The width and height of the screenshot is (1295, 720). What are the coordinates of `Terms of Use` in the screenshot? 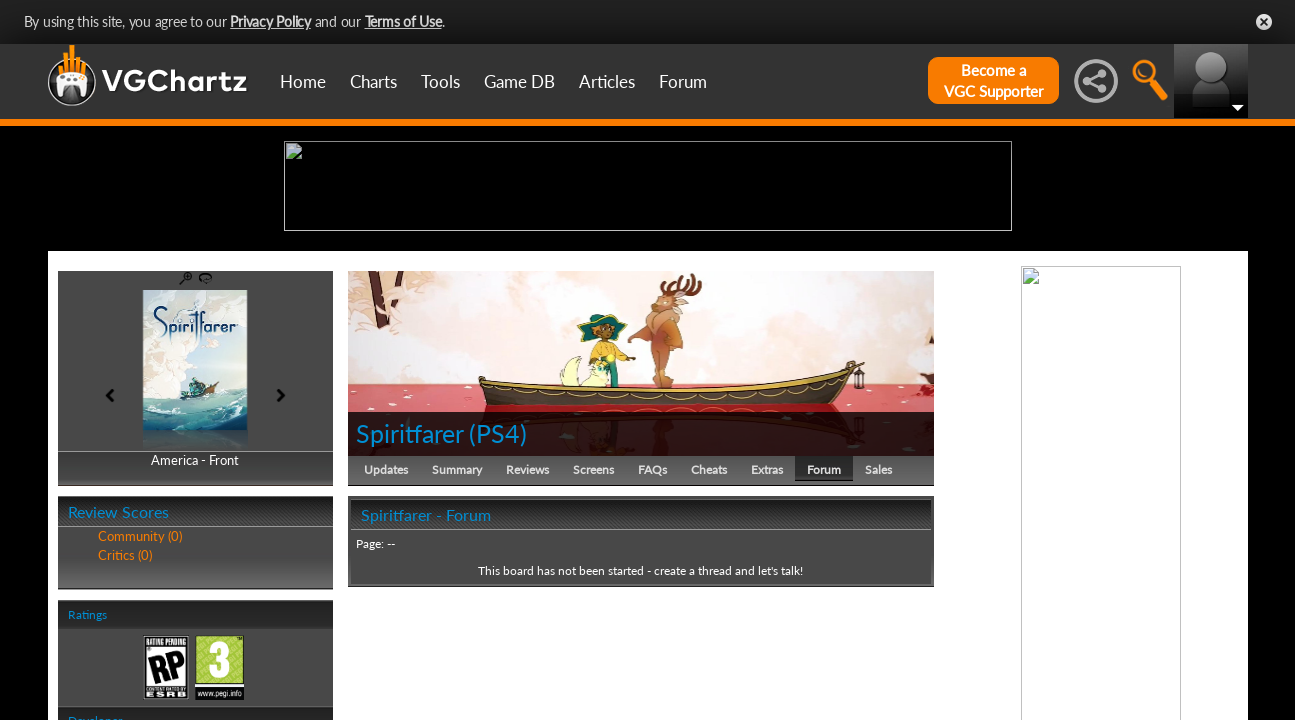 It's located at (403, 21).